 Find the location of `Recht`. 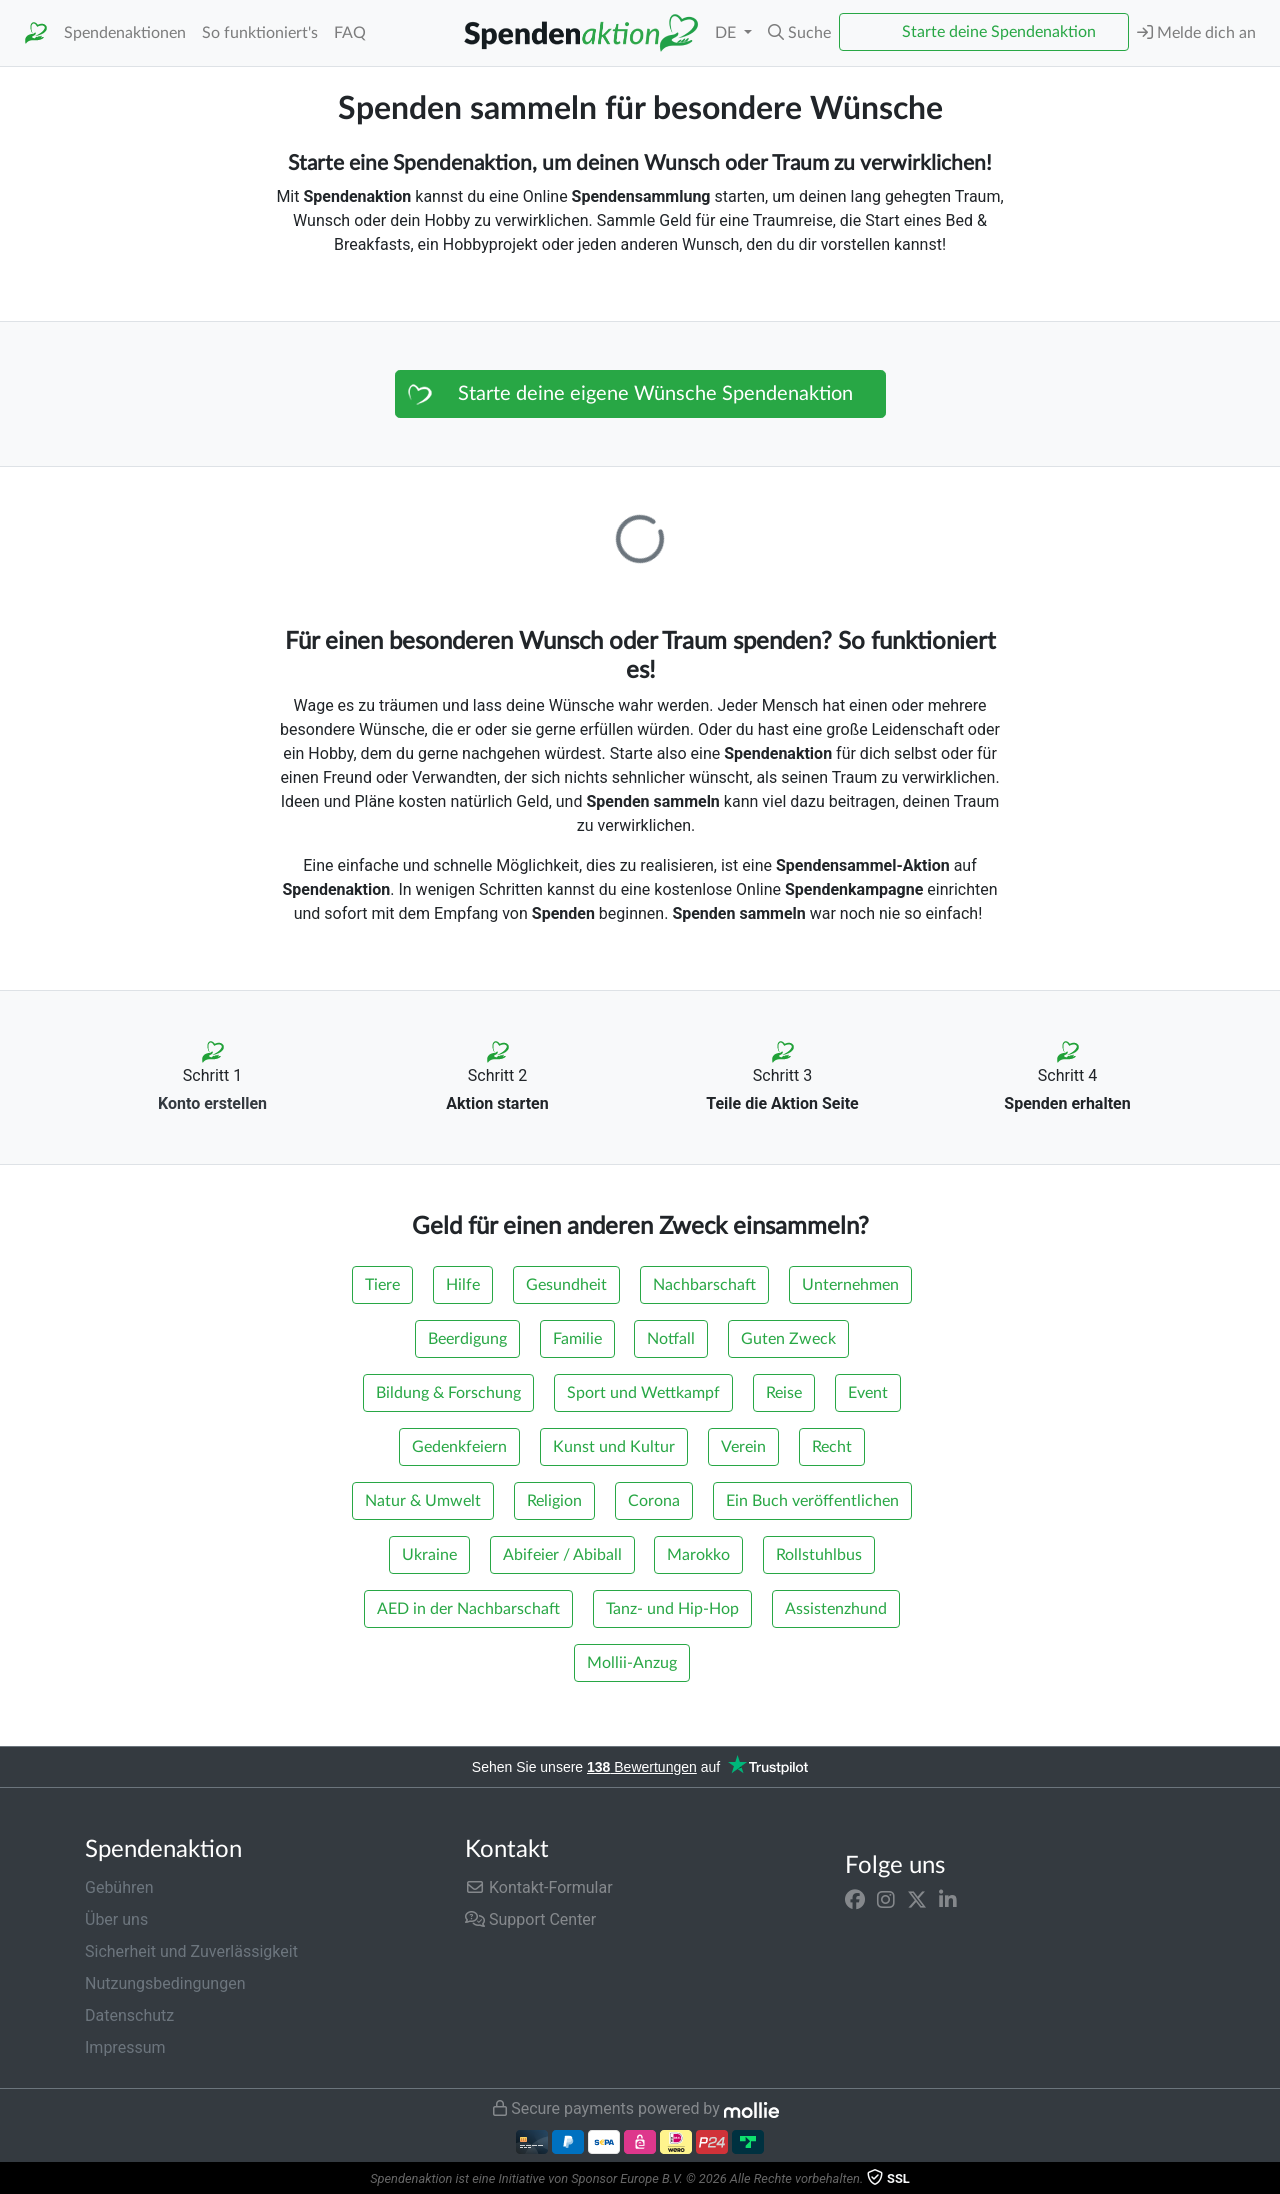

Recht is located at coordinates (832, 1447).